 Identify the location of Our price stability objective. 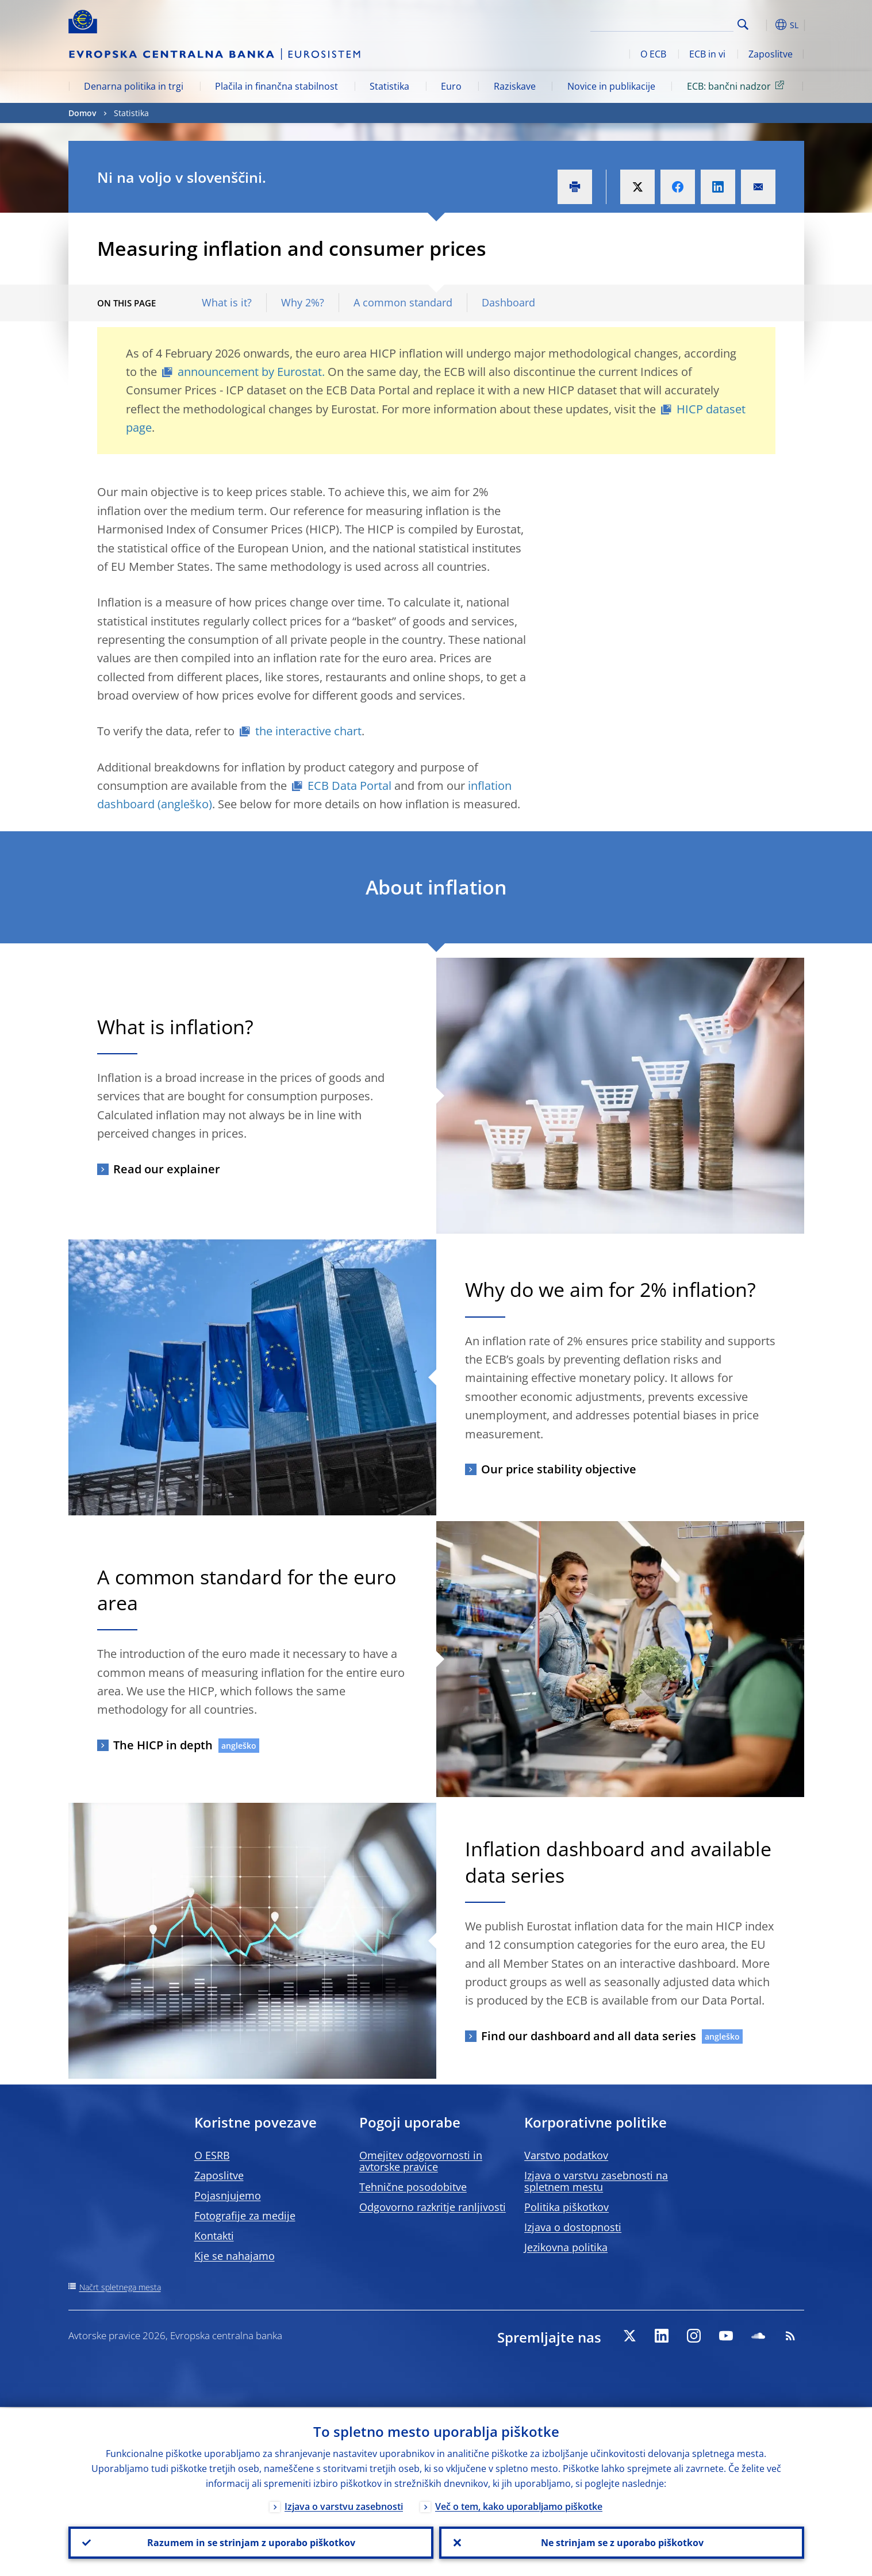
(558, 1469).